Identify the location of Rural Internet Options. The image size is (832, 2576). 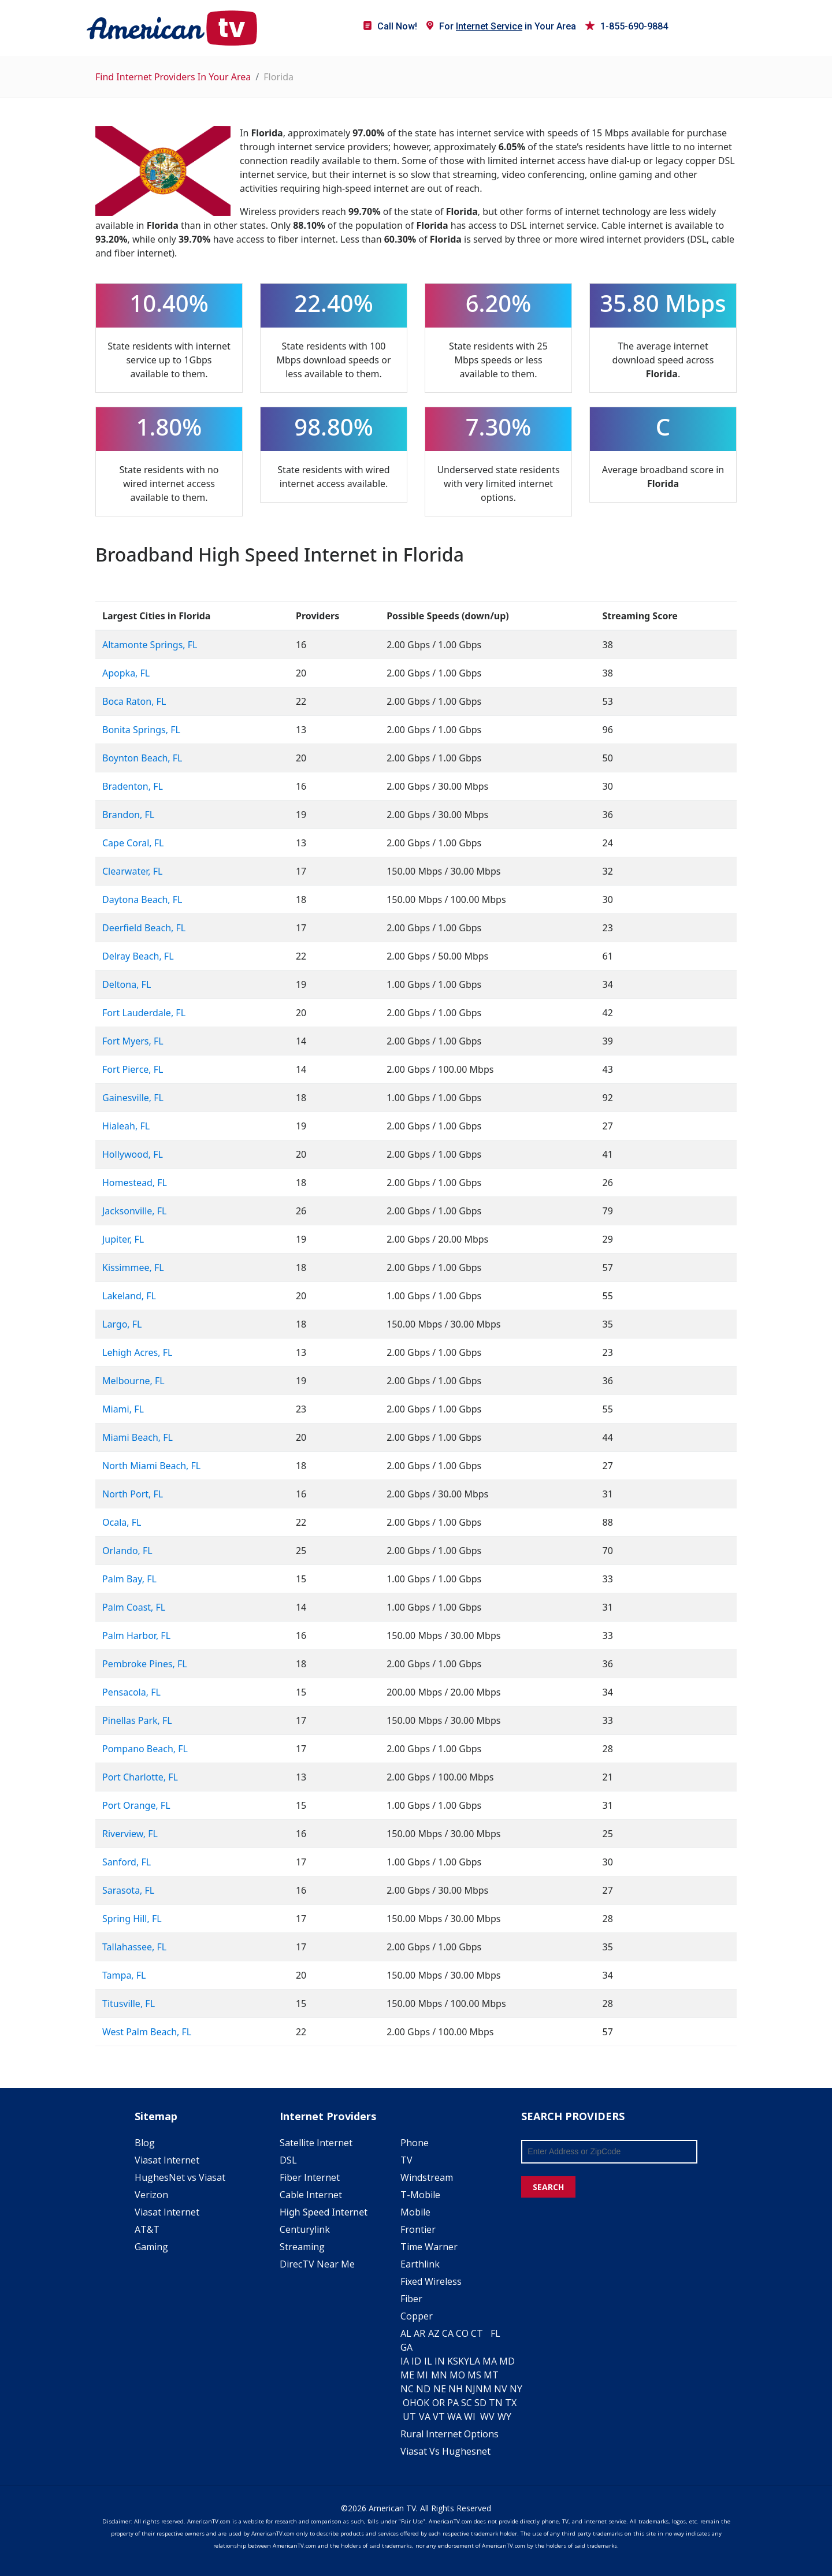
(449, 2434).